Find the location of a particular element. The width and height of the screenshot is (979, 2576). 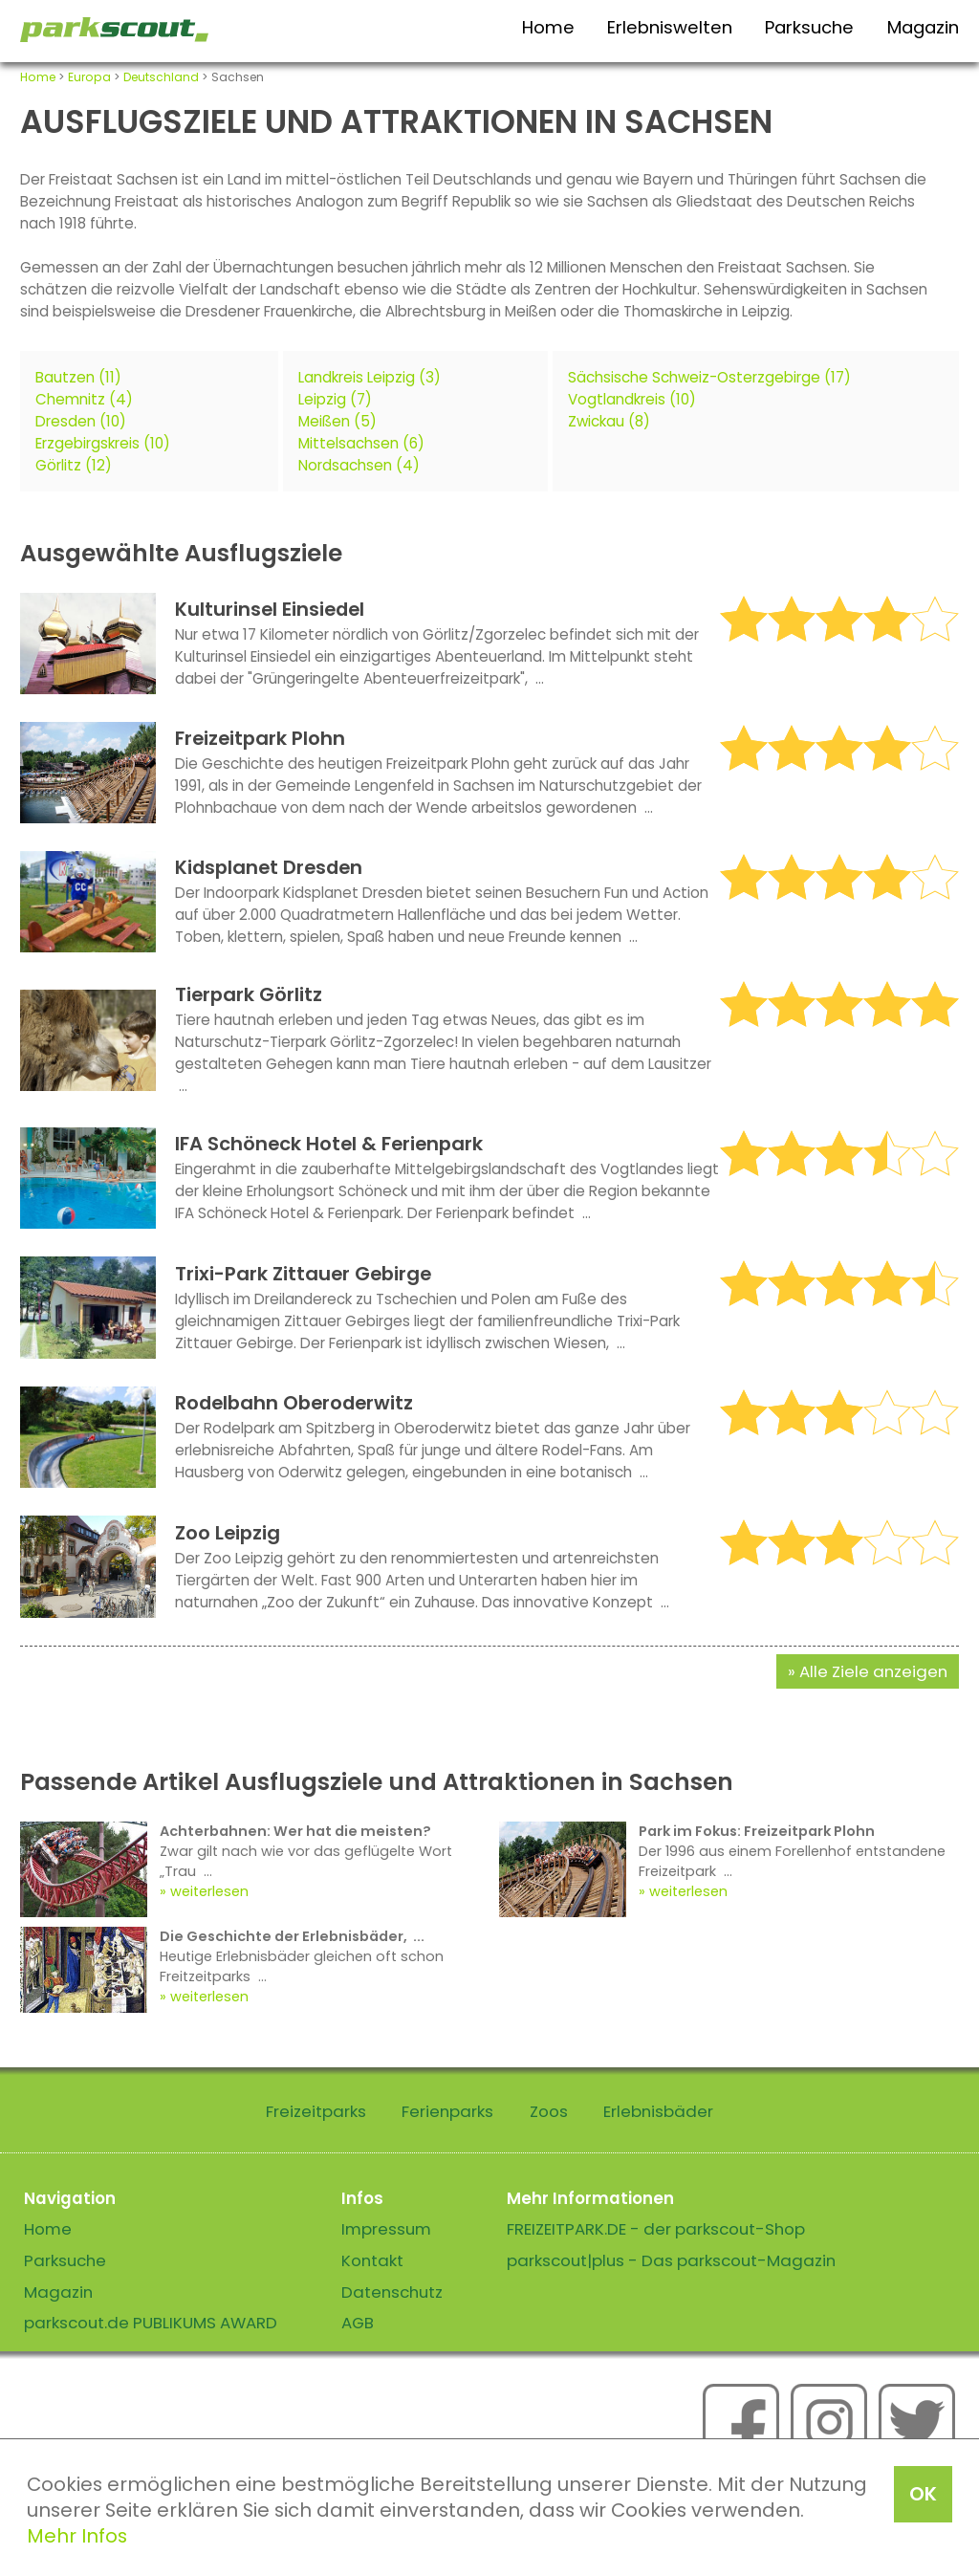

Nordsachsen (4) is located at coordinates (359, 465).